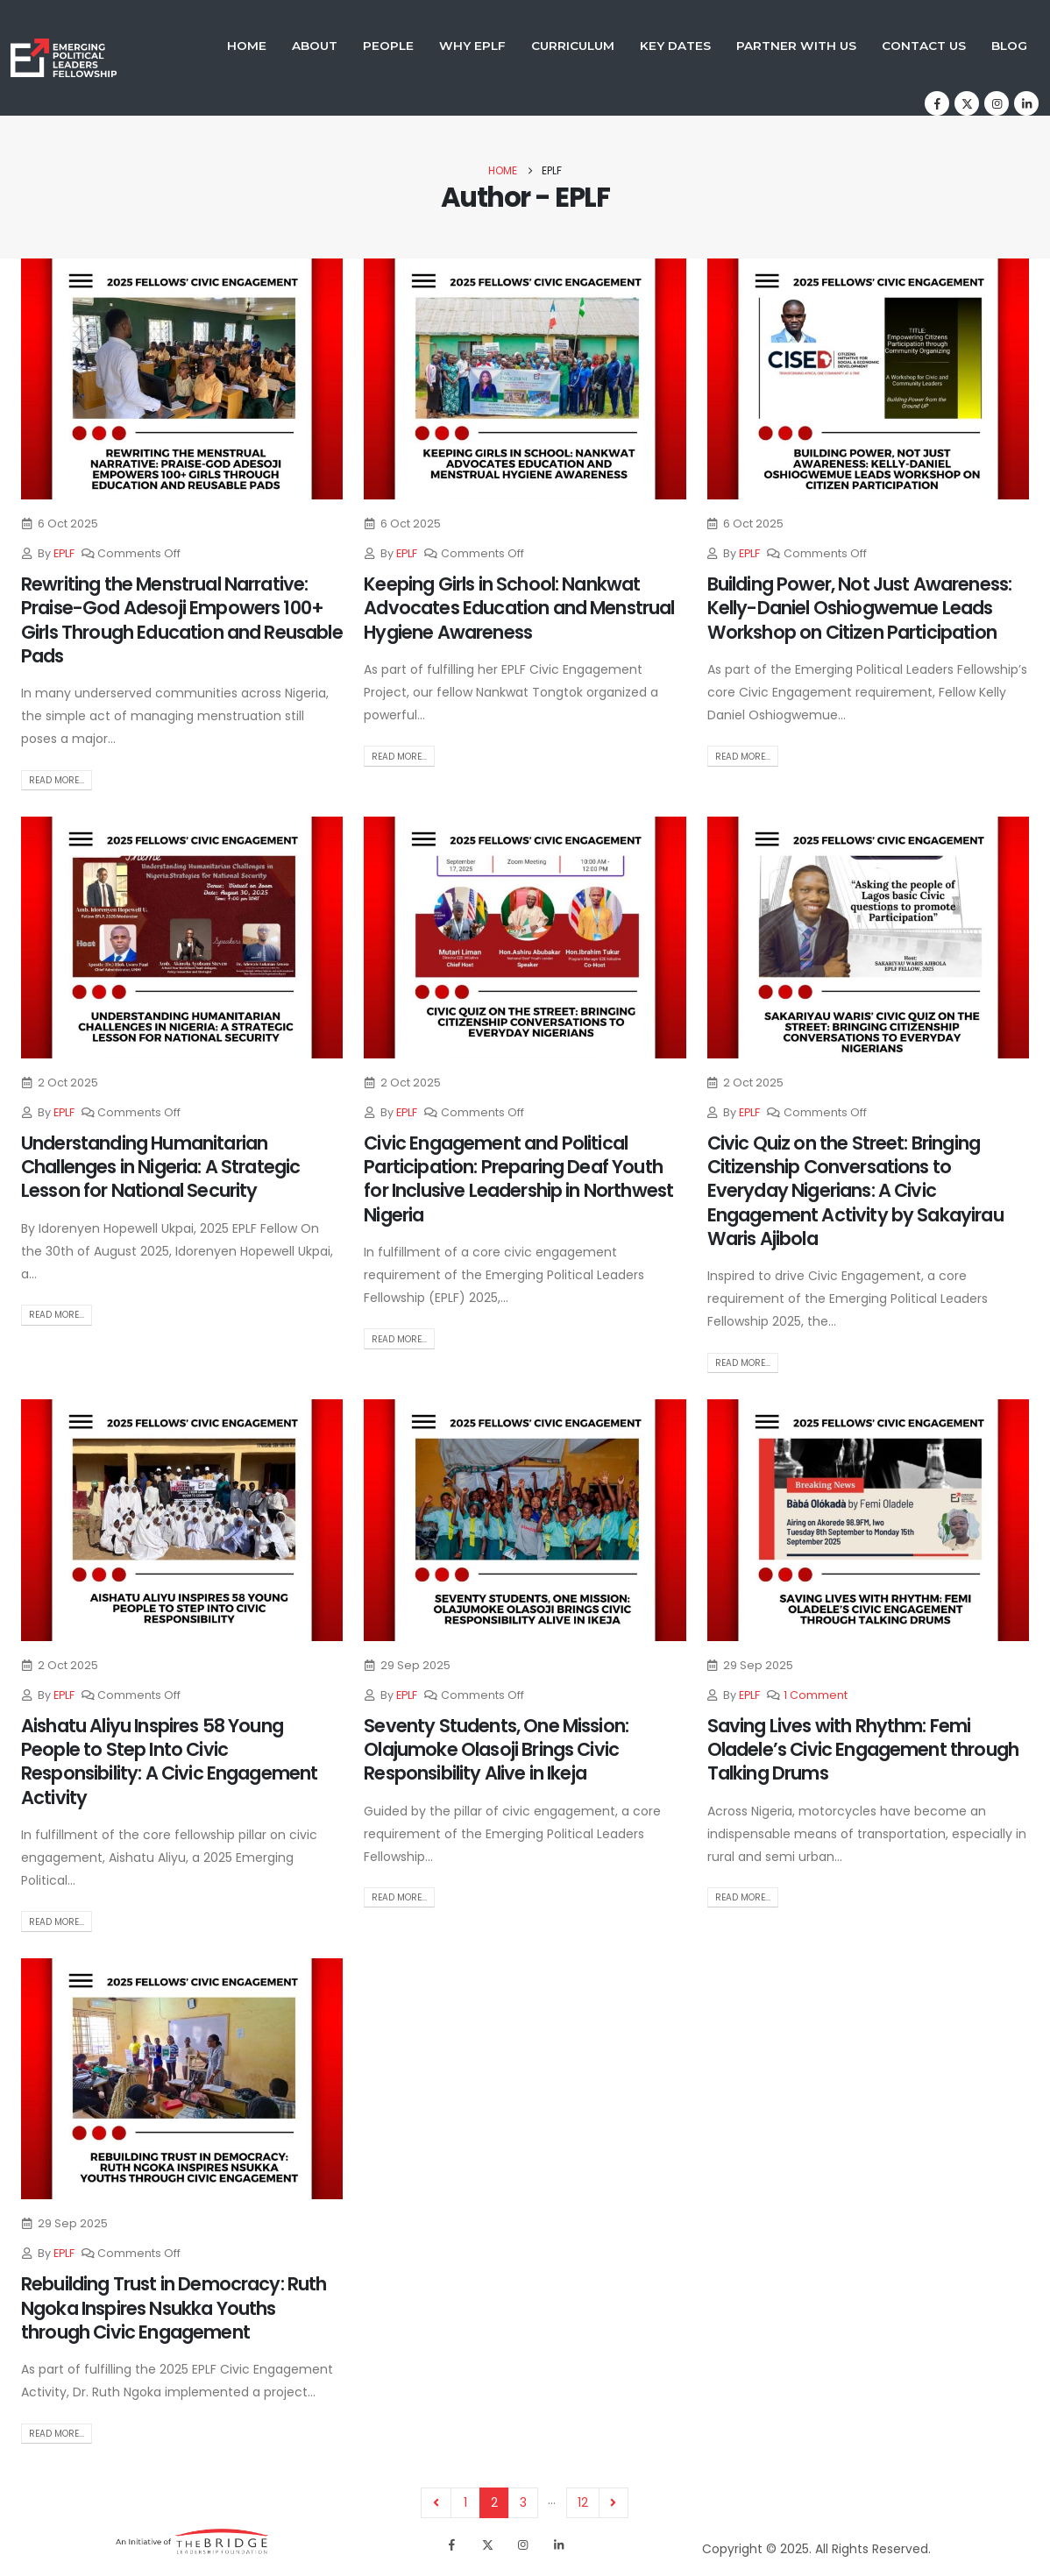  Describe the element at coordinates (63, 553) in the screenshot. I see `EPLF` at that location.